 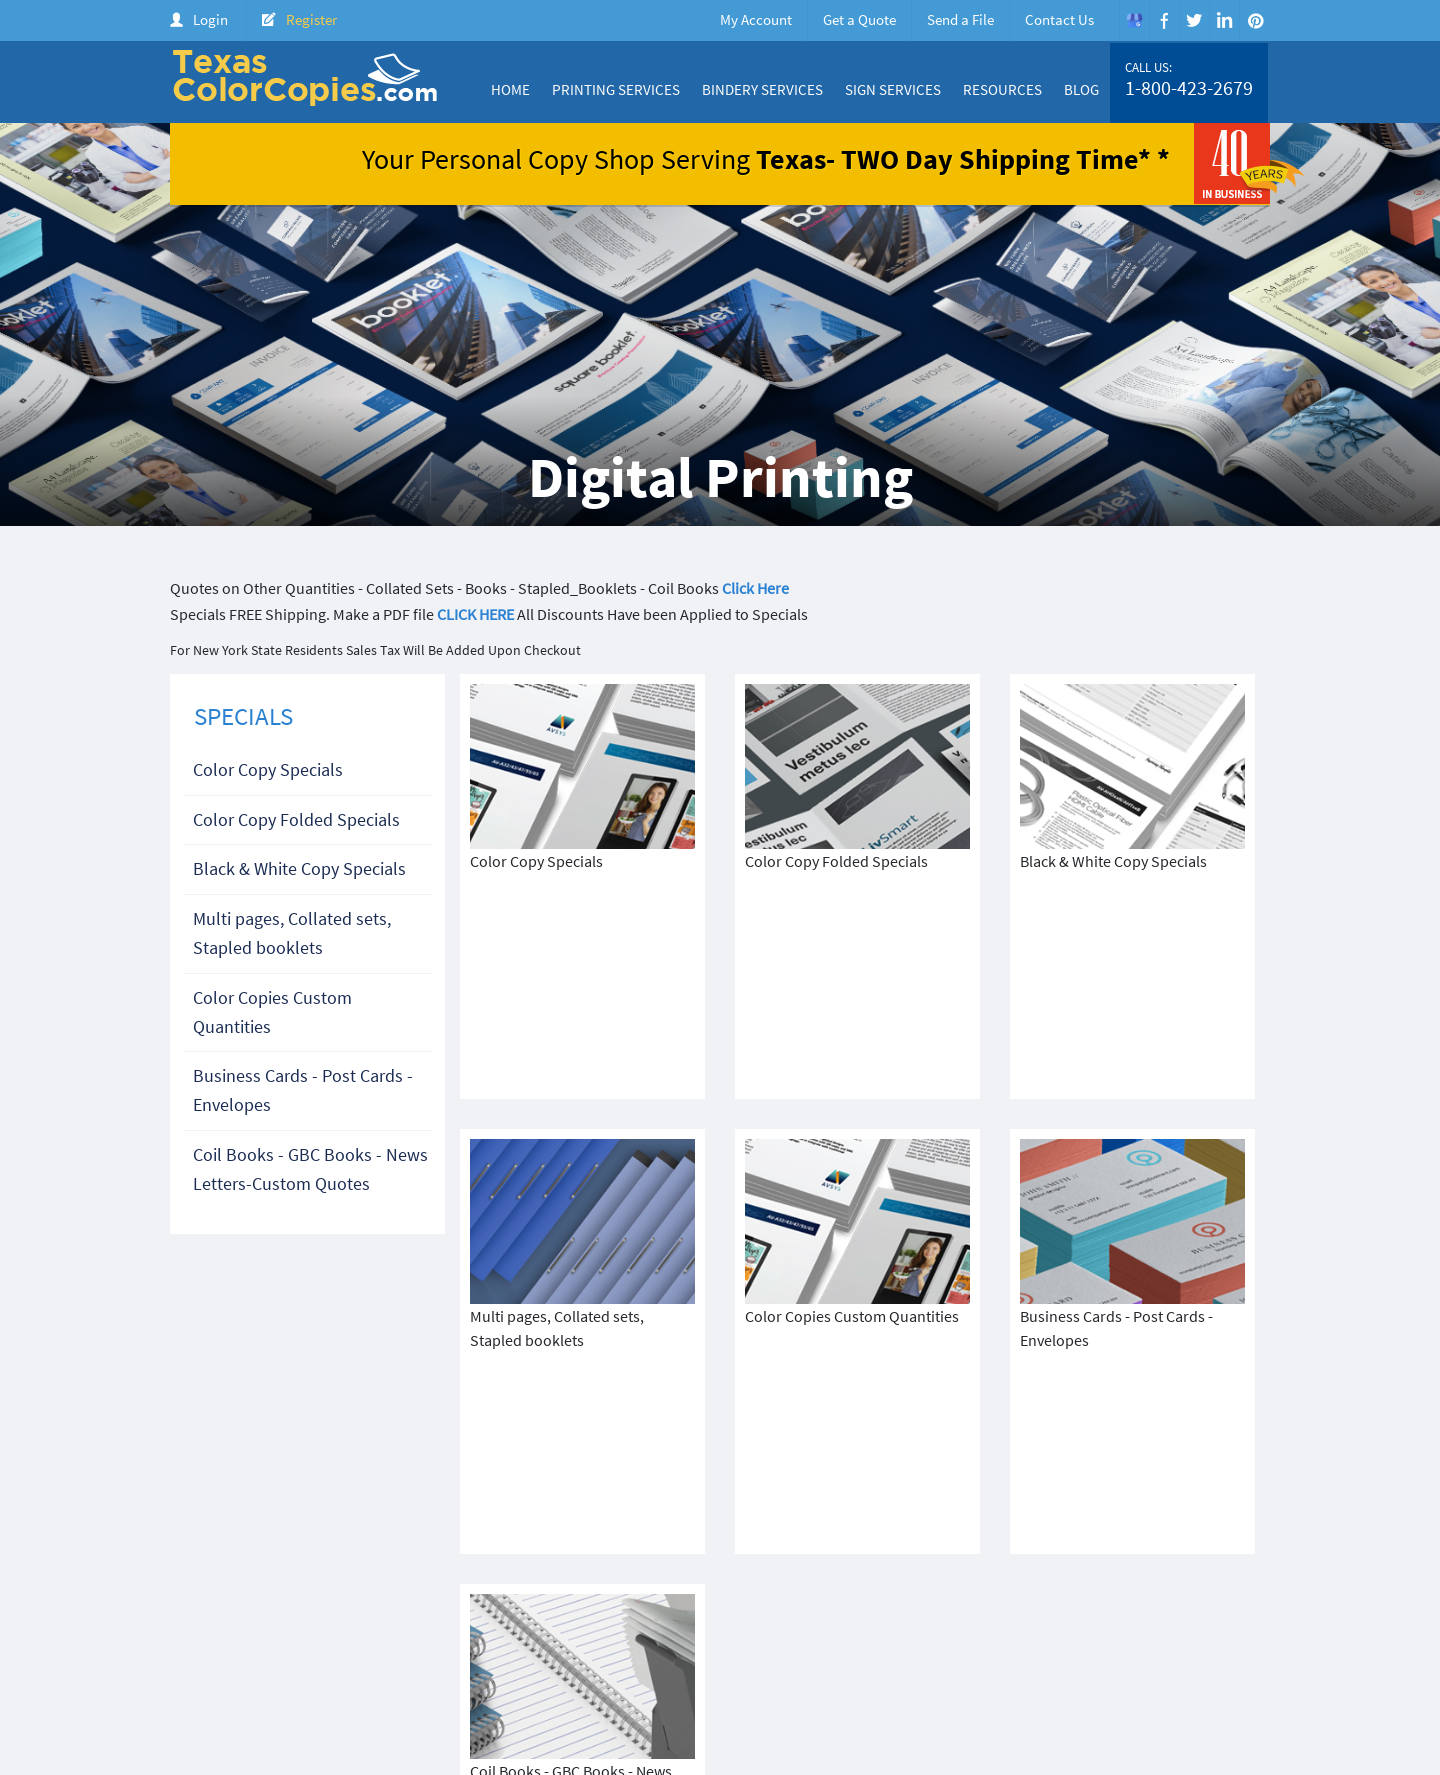 What do you see at coordinates (762, 89) in the screenshot?
I see `Bindery Services` at bounding box center [762, 89].